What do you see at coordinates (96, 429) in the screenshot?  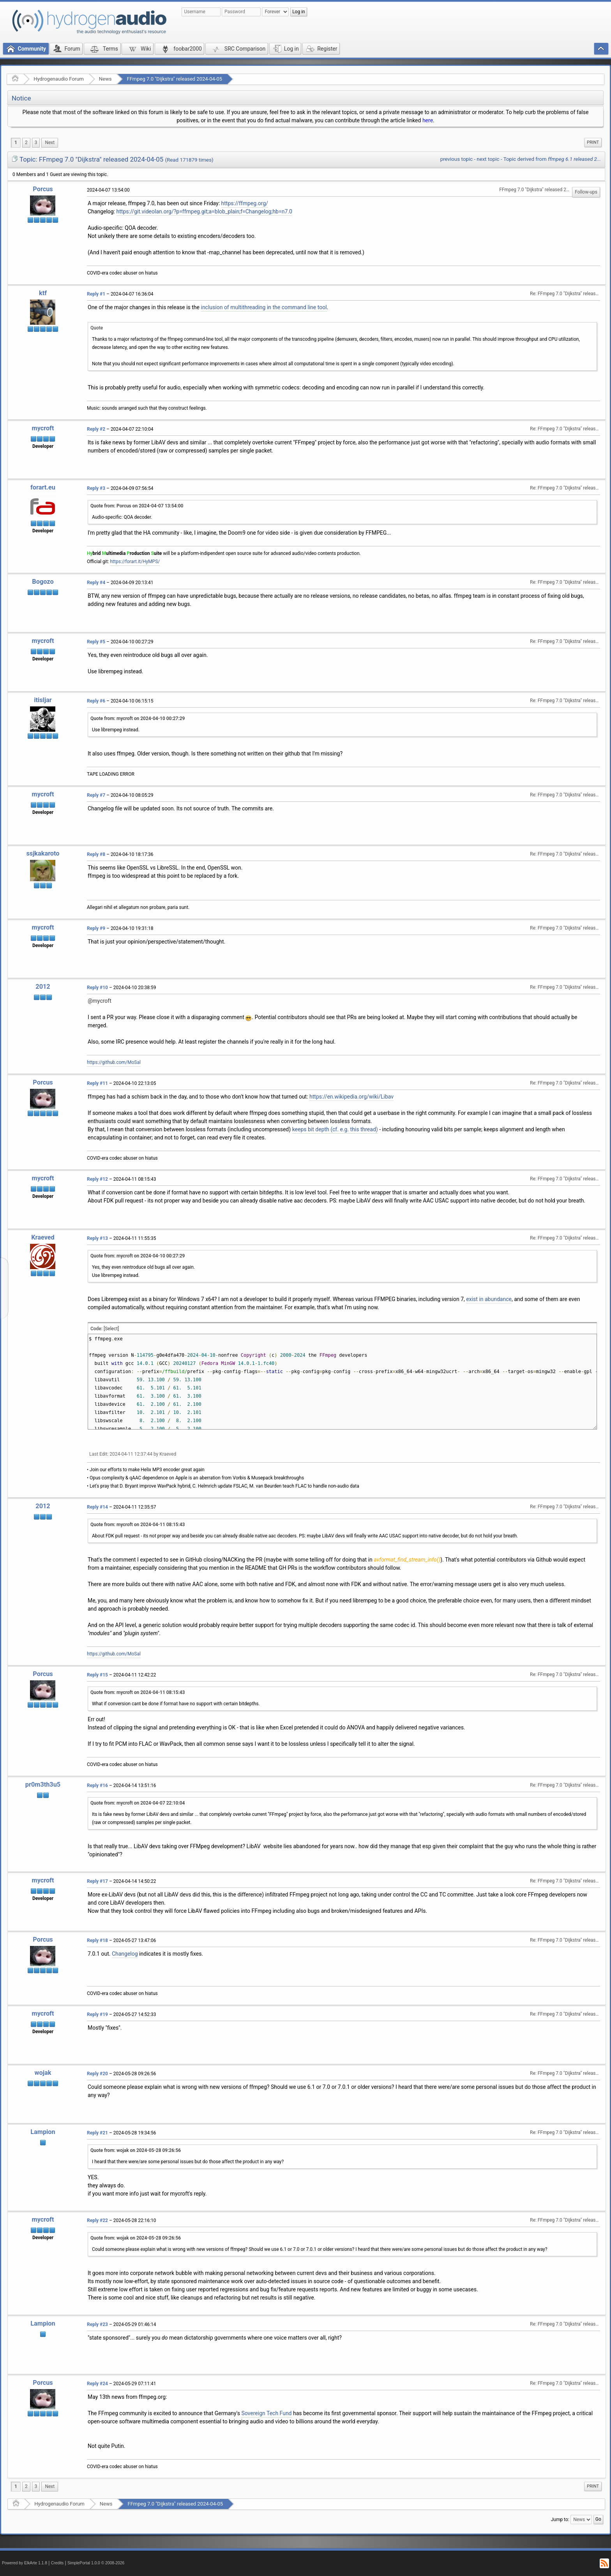 I see `Reply #2` at bounding box center [96, 429].